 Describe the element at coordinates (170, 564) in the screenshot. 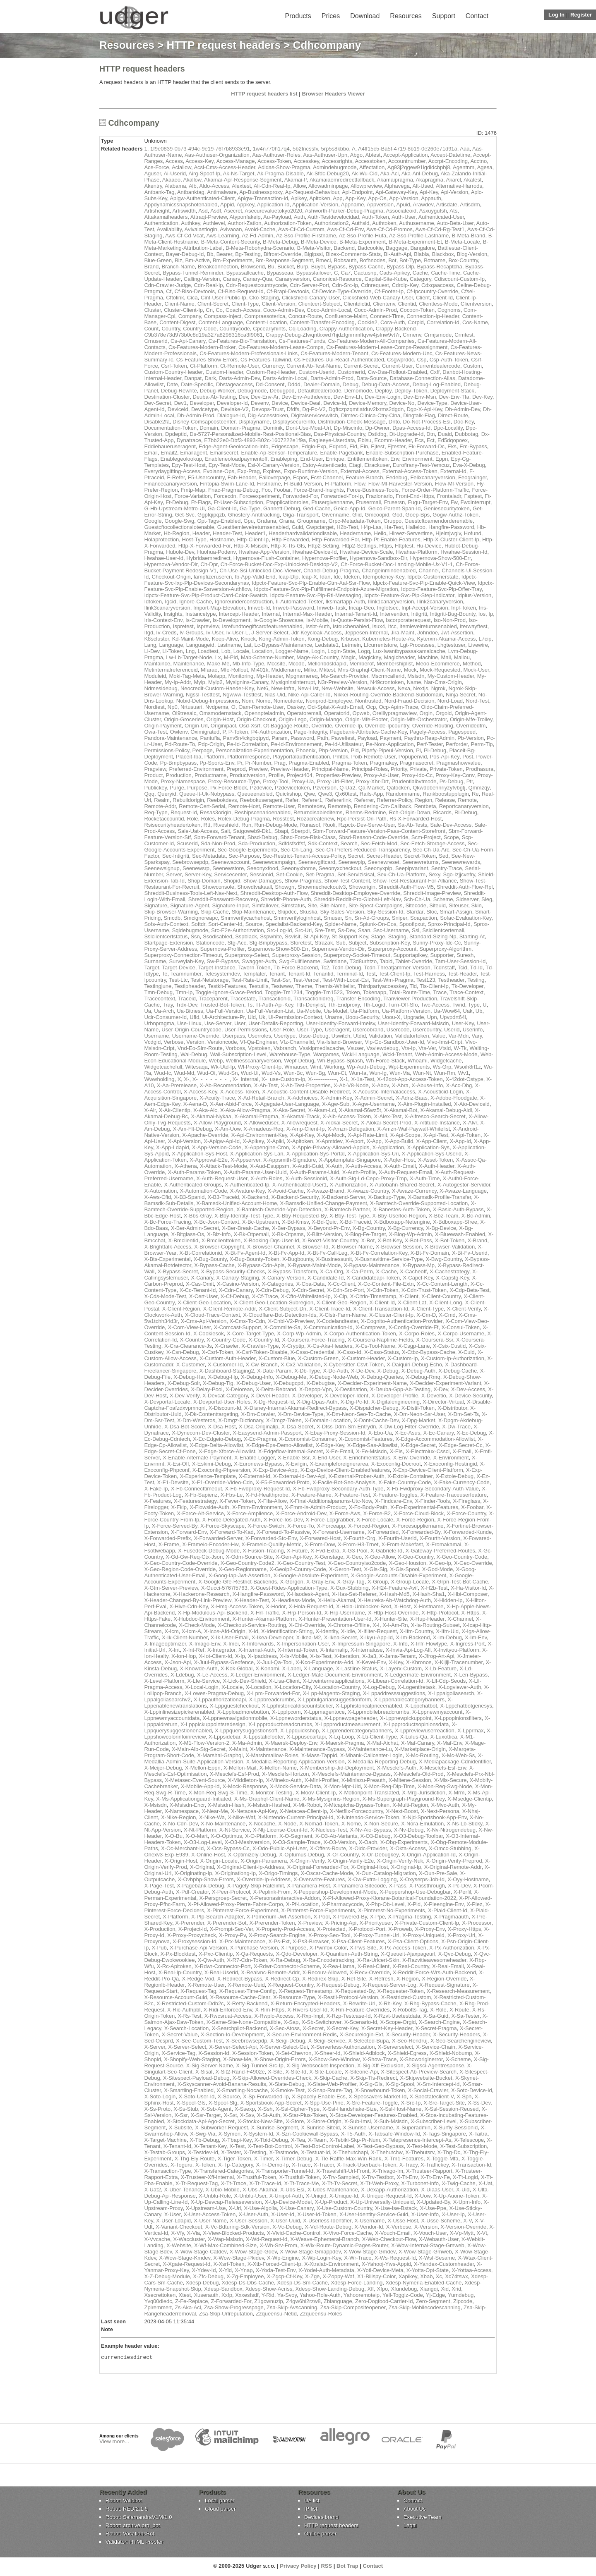

I see `Hypernova-Vendor-Dir` at that location.